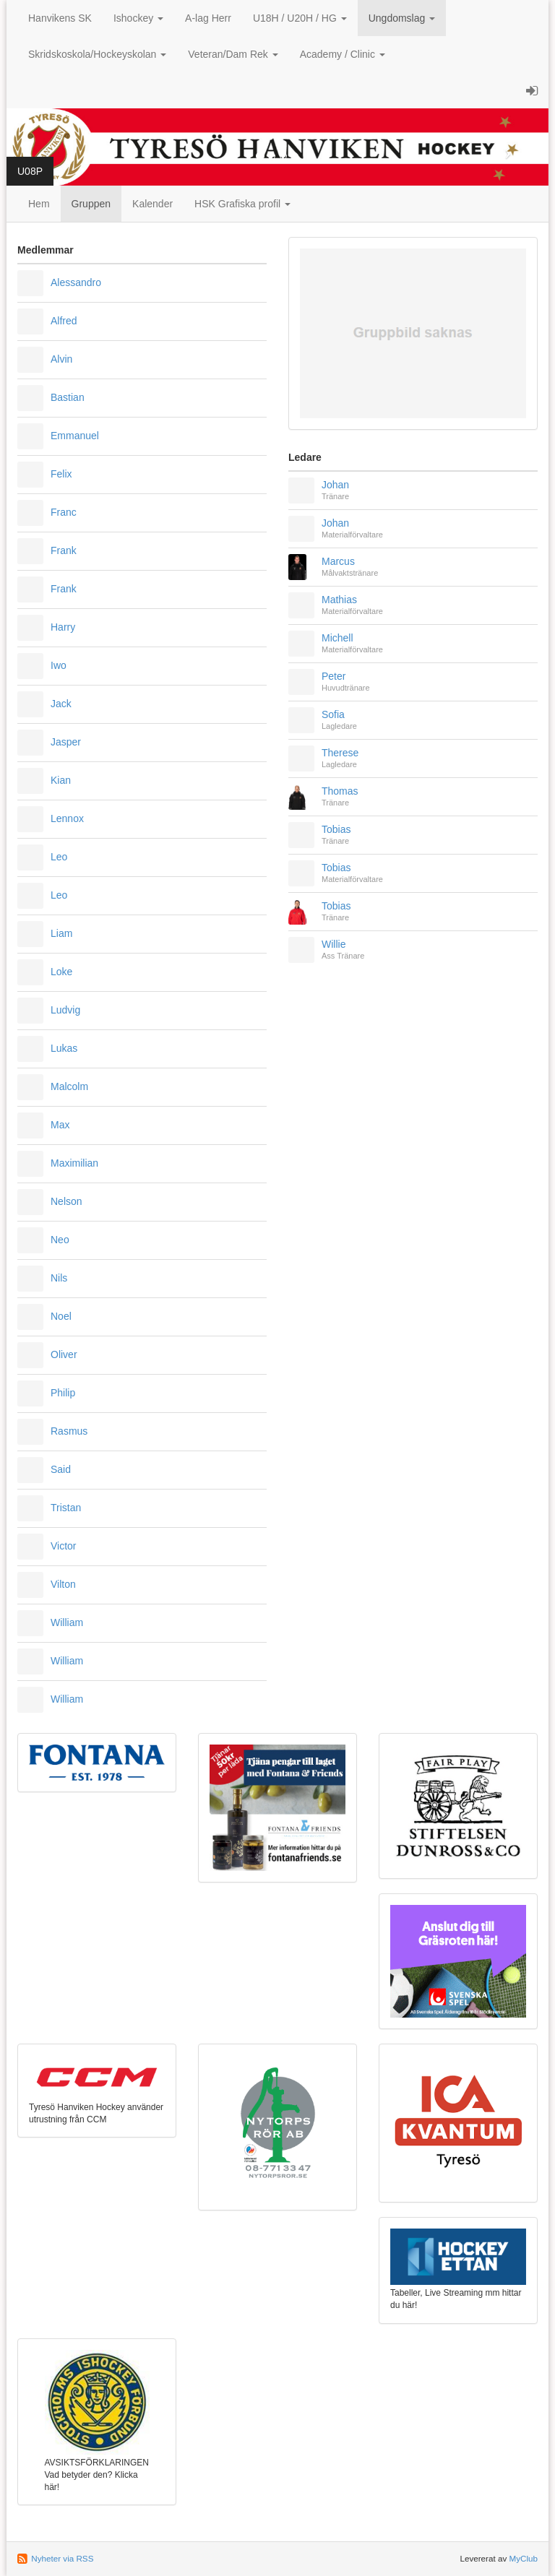  I want to click on Michell, so click(337, 638).